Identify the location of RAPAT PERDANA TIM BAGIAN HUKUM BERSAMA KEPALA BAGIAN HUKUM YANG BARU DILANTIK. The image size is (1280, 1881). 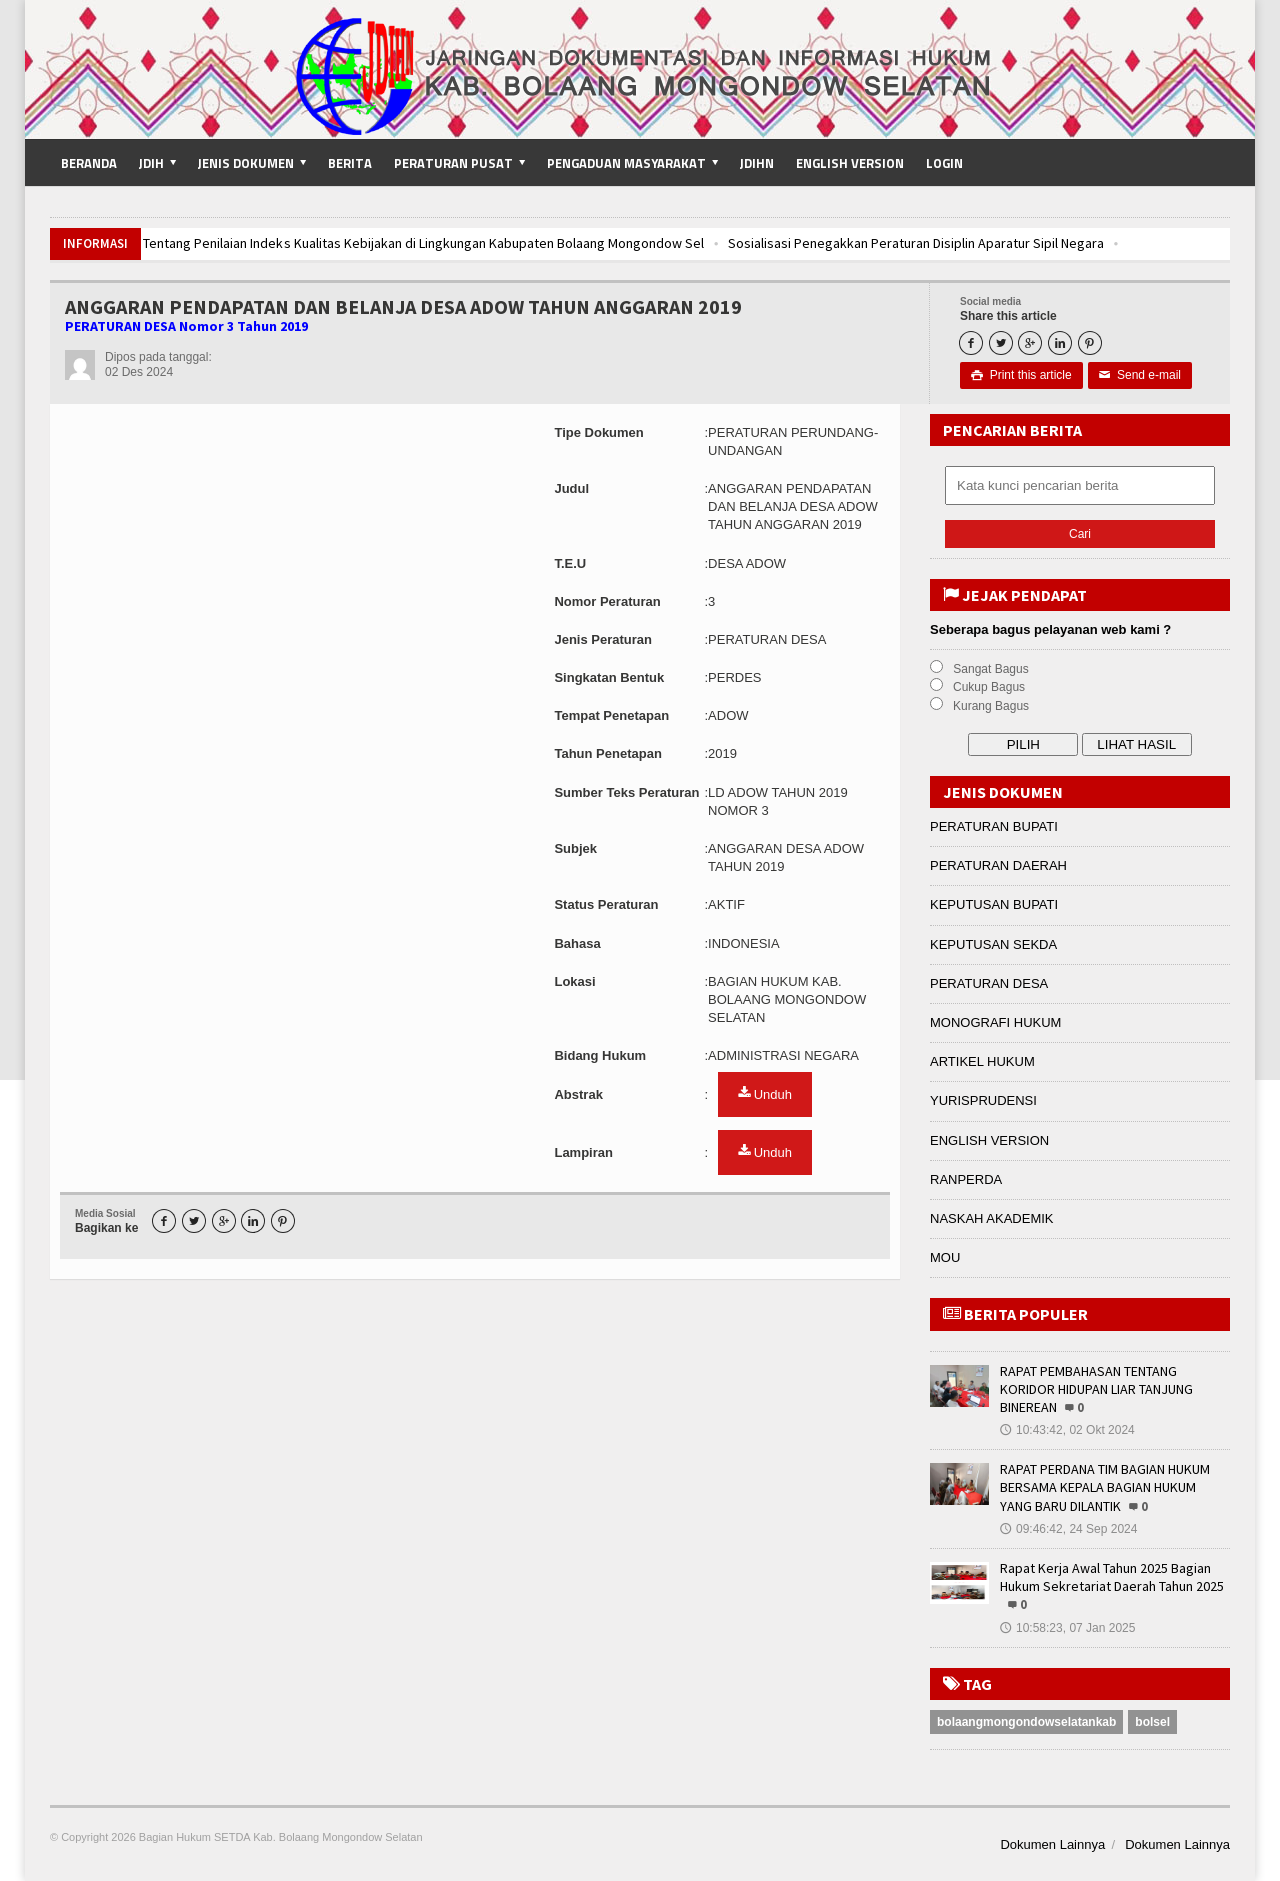
(1105, 1487).